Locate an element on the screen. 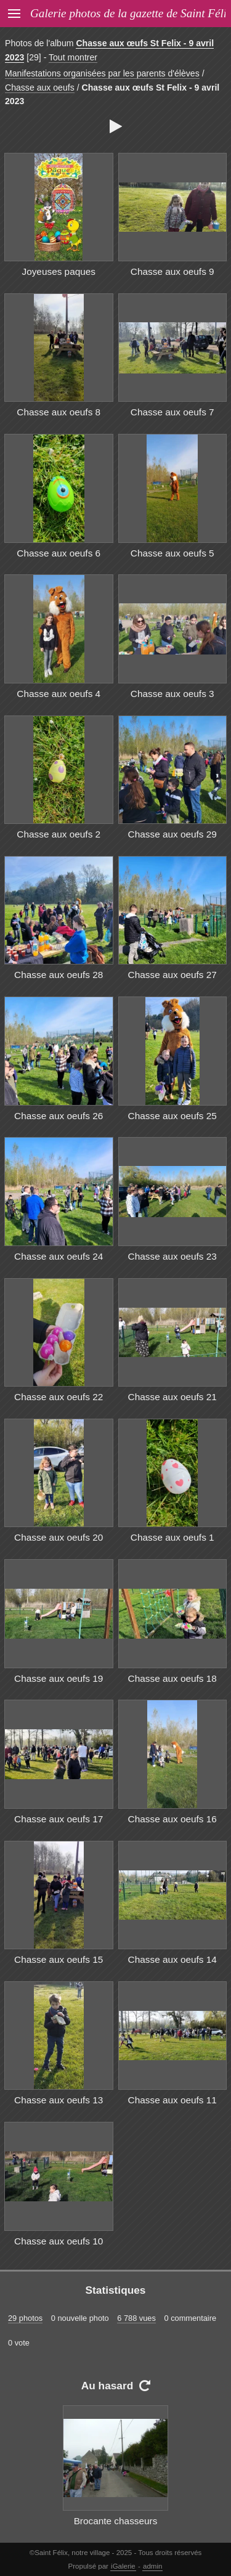 The image size is (231, 2576). Chasse aux oeufs 11 is located at coordinates (172, 2100).